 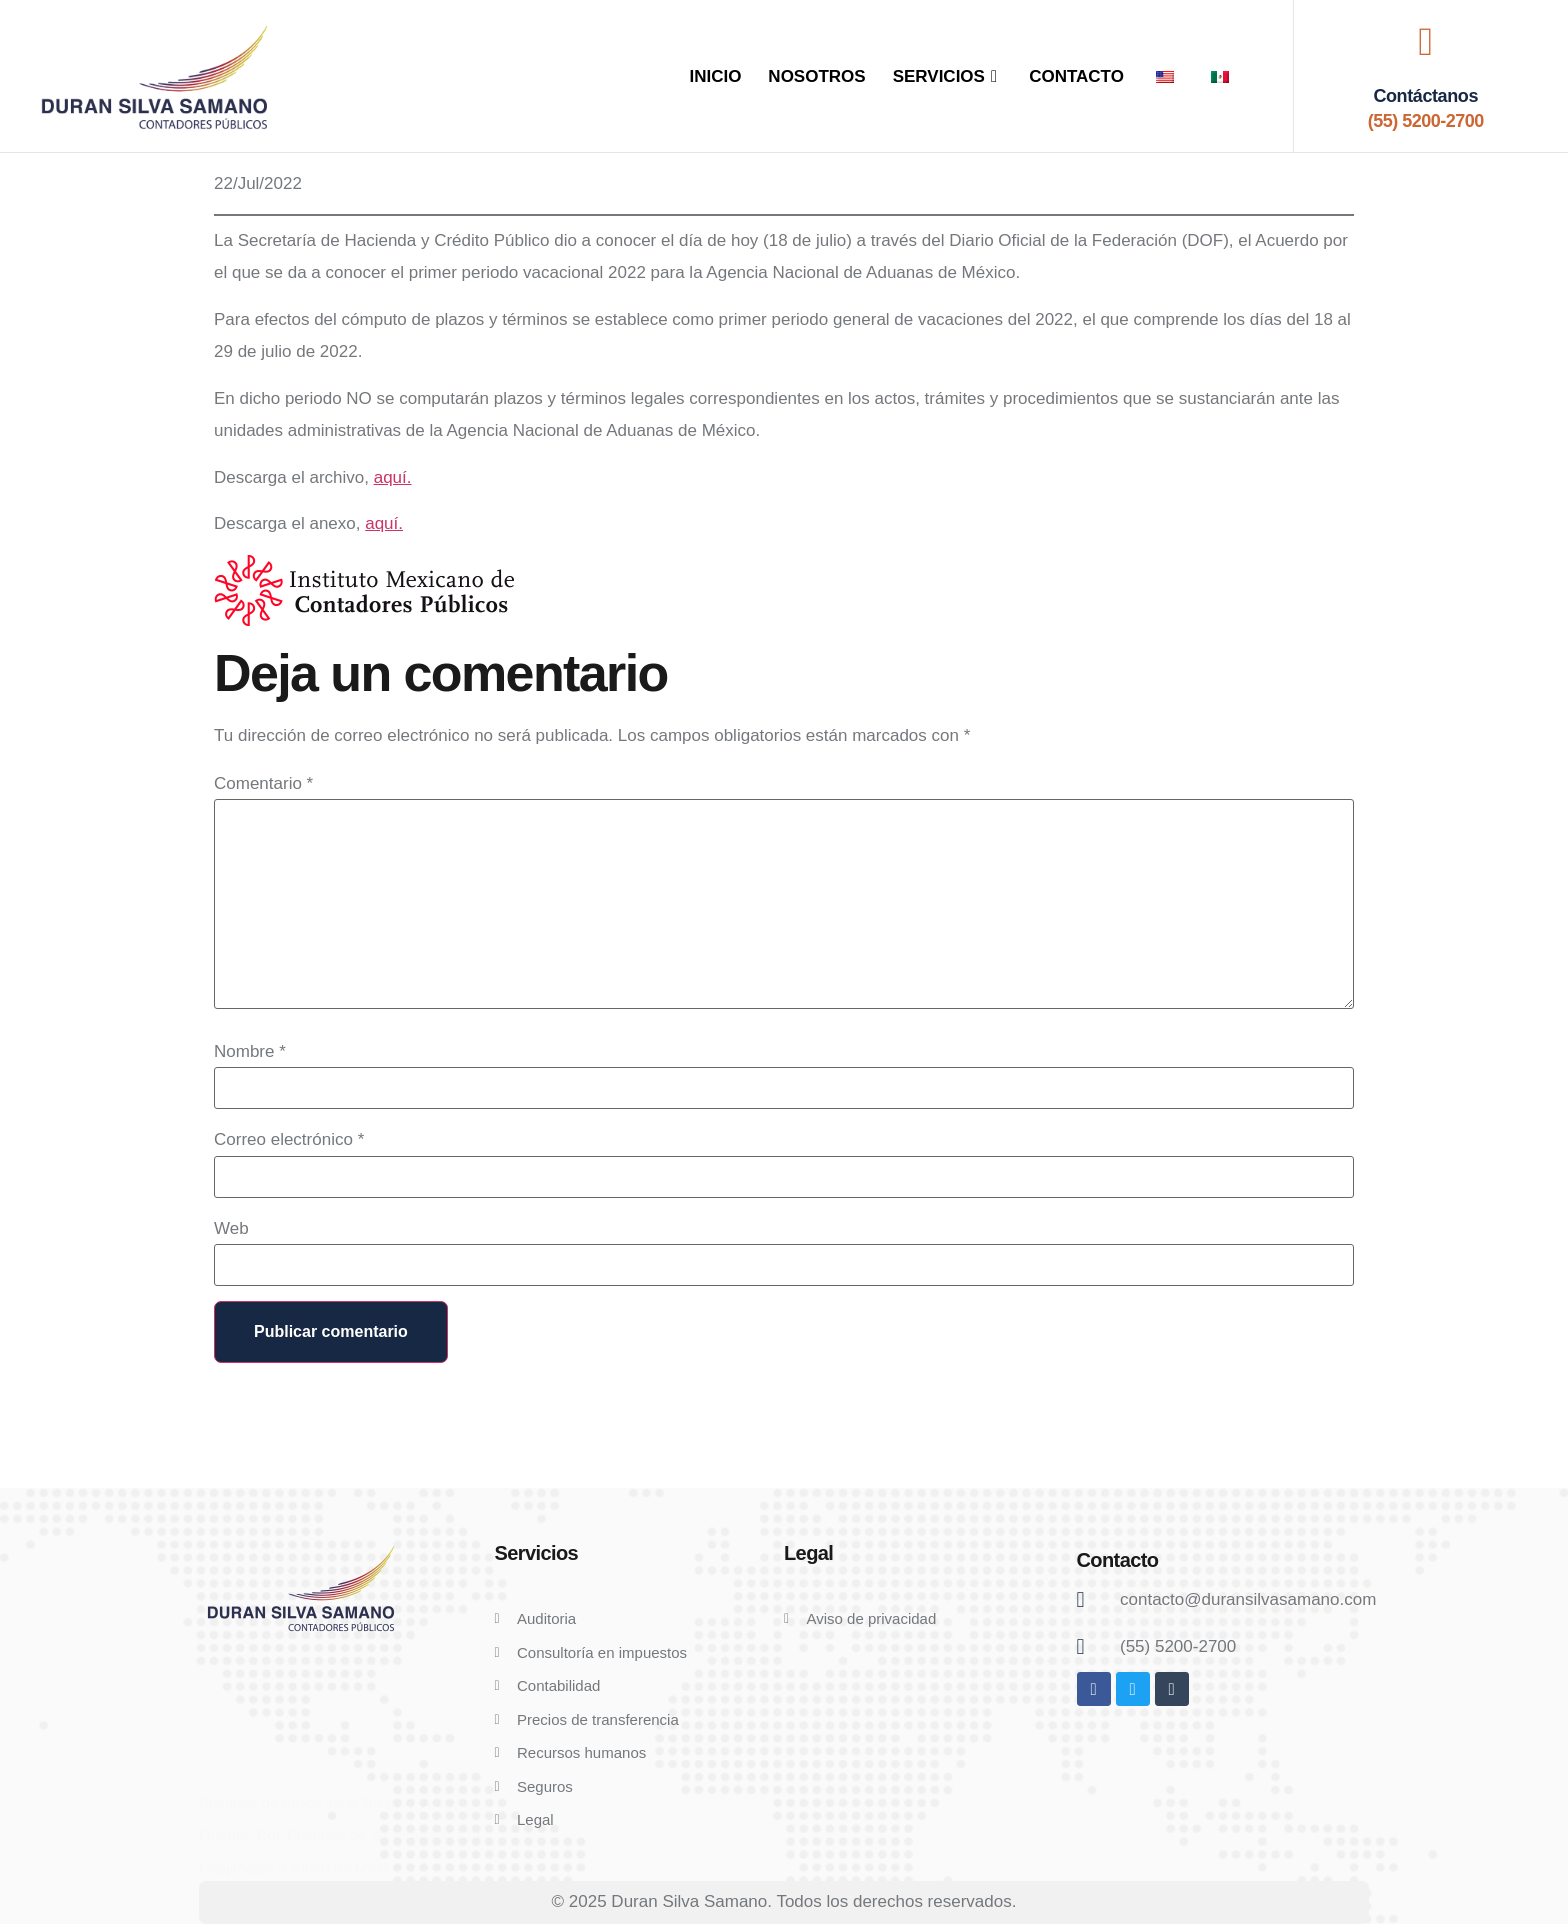 I want to click on Contáctanos, so click(x=1425, y=96).